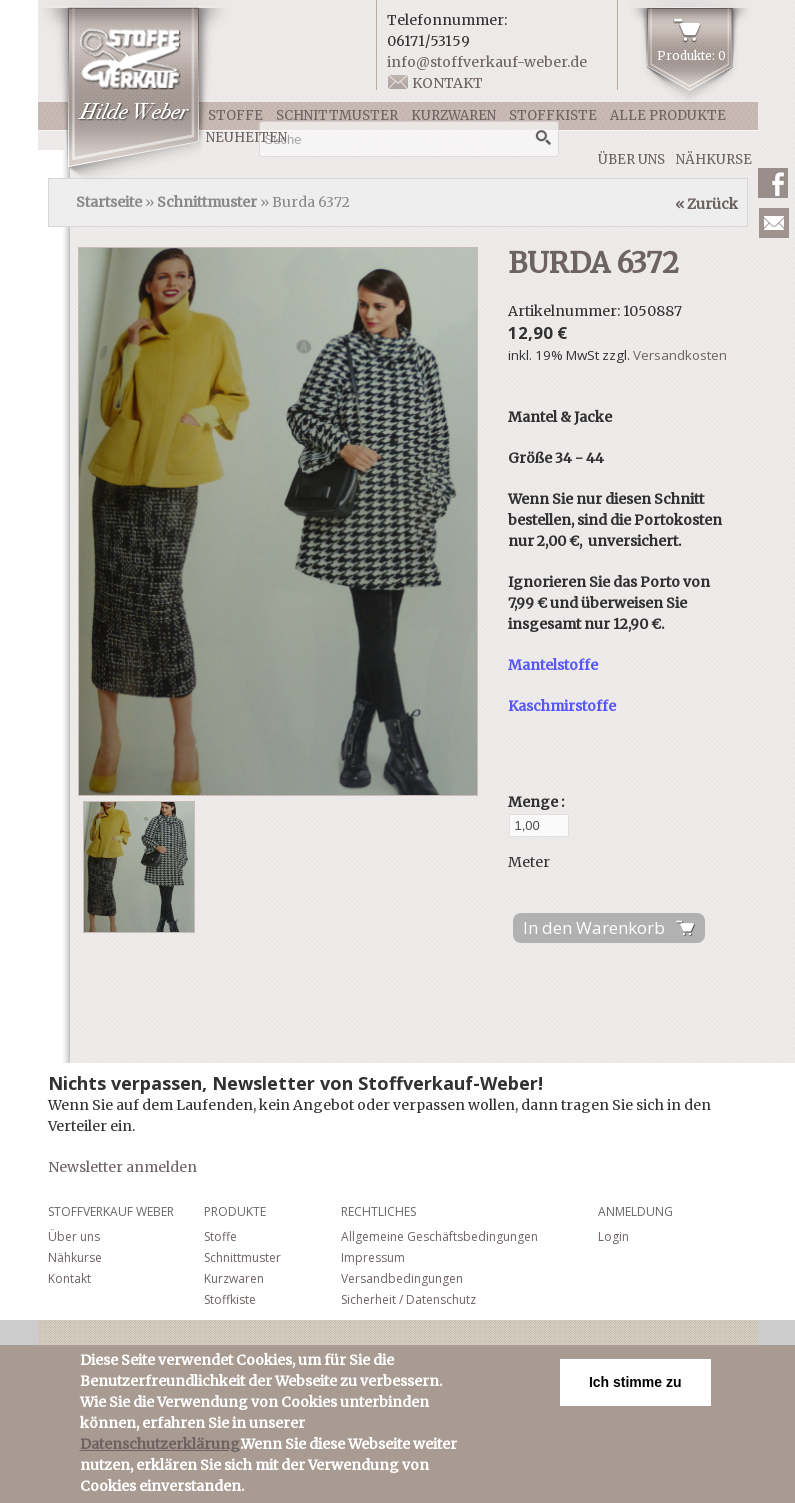 The image size is (795, 1503). What do you see at coordinates (774, 223) in the screenshot?
I see `Newsletter` at bounding box center [774, 223].